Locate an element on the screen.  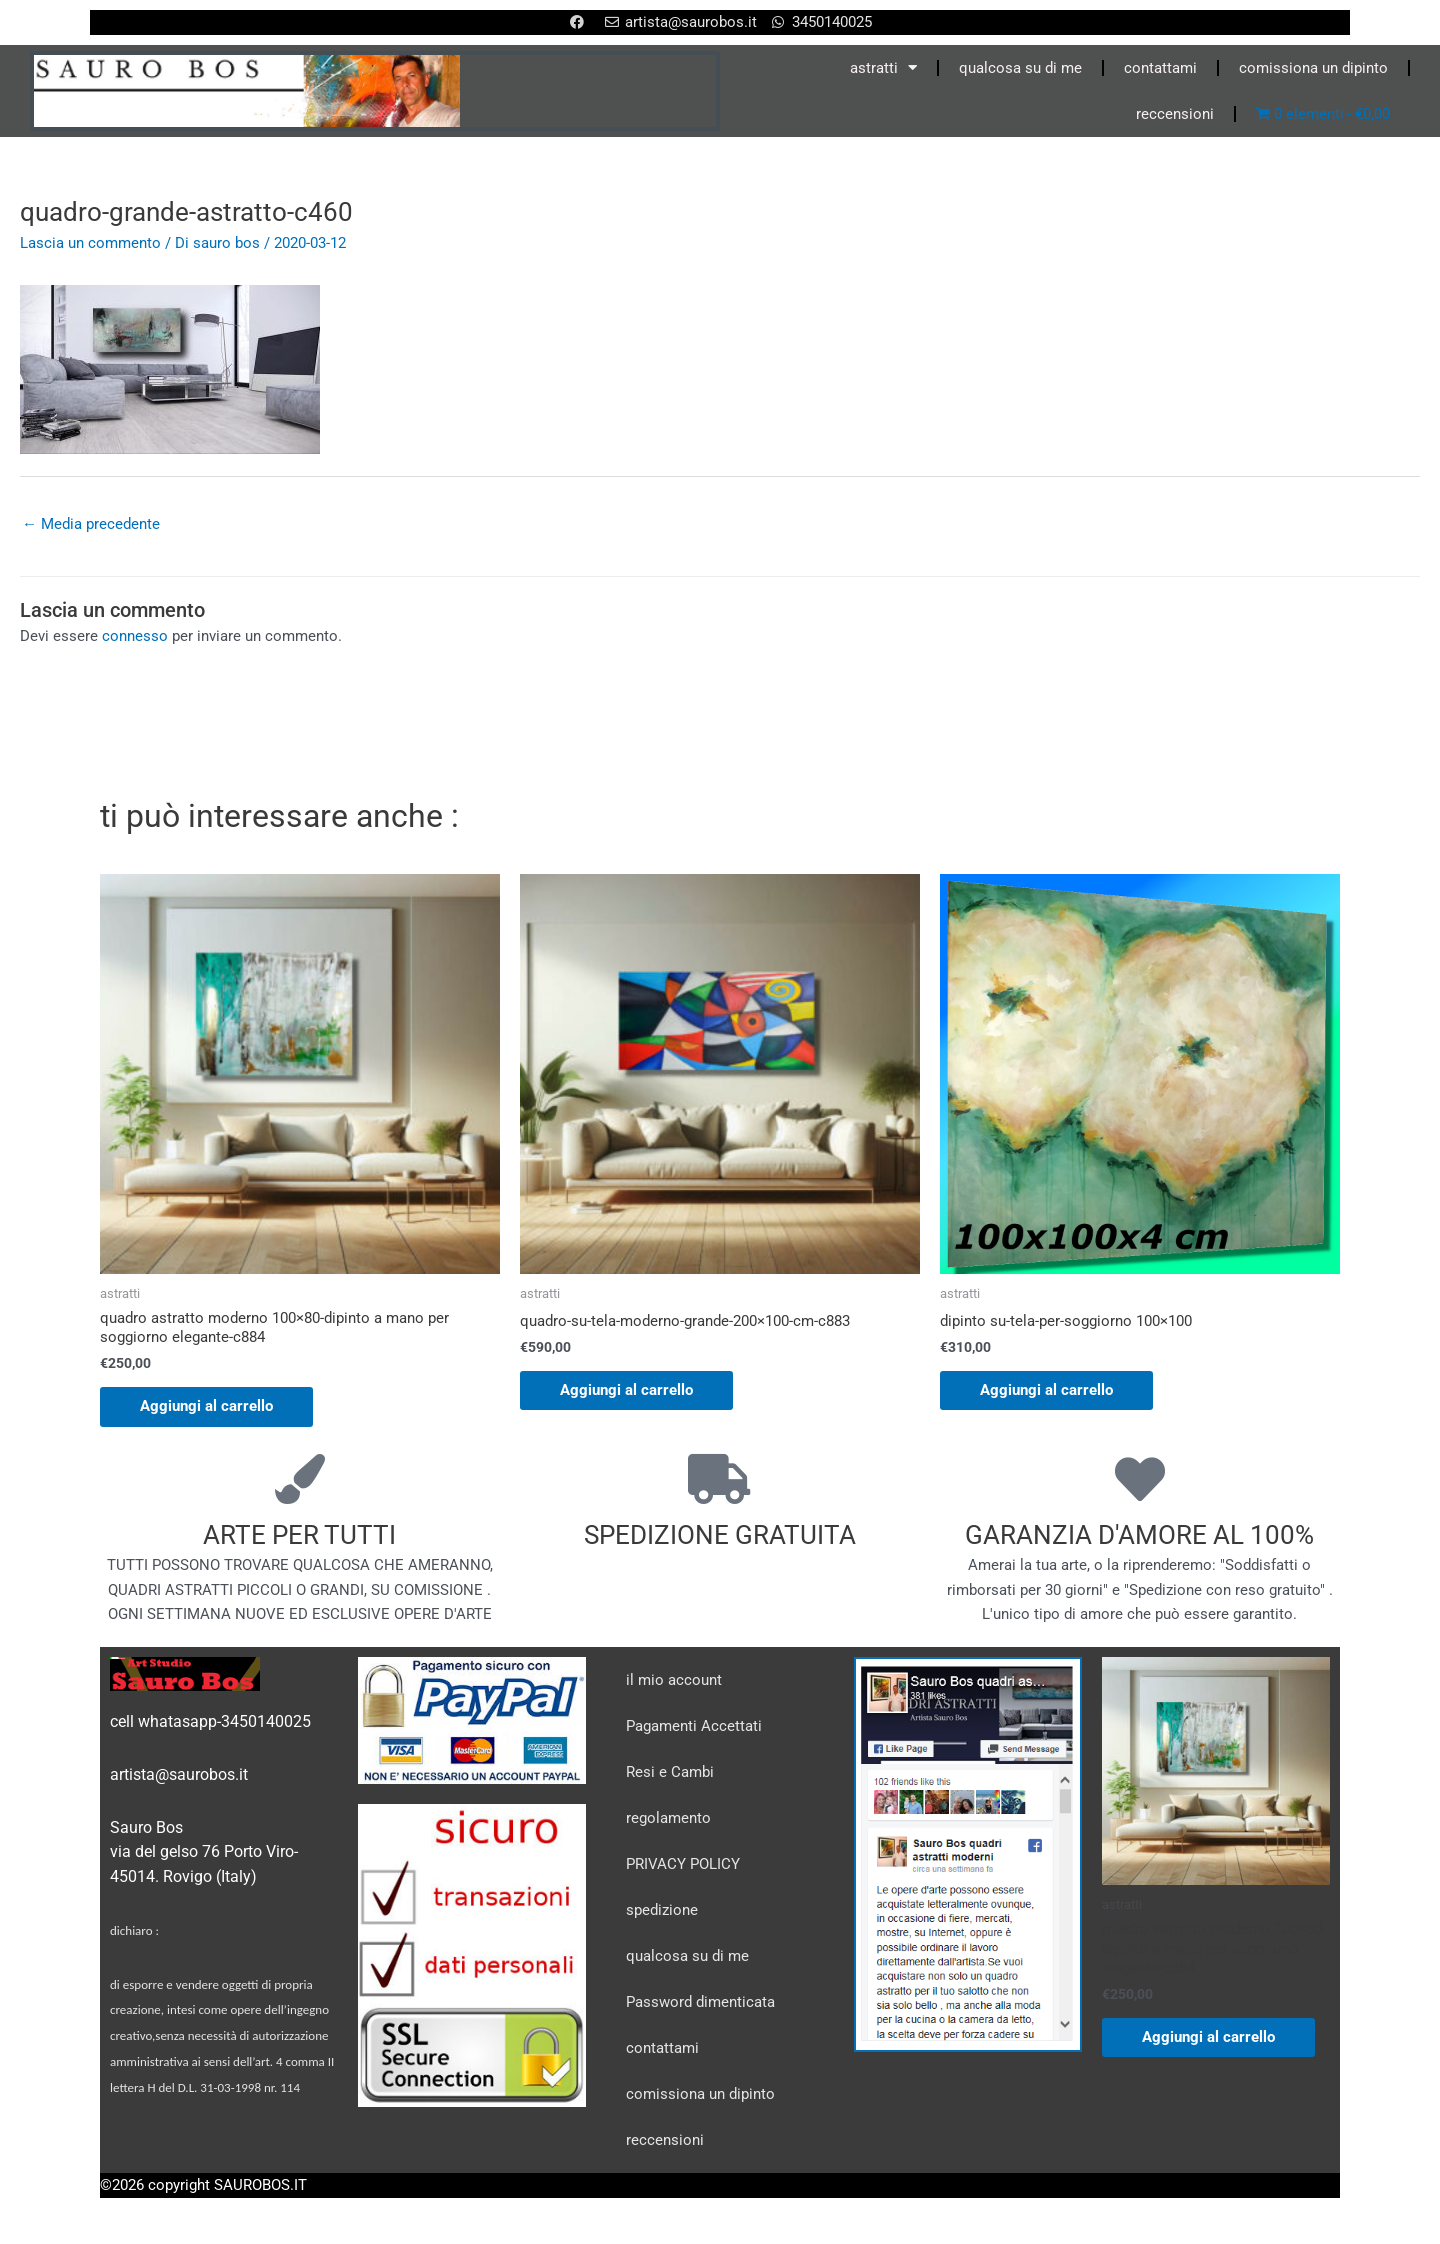
astratti is located at coordinates (883, 67).